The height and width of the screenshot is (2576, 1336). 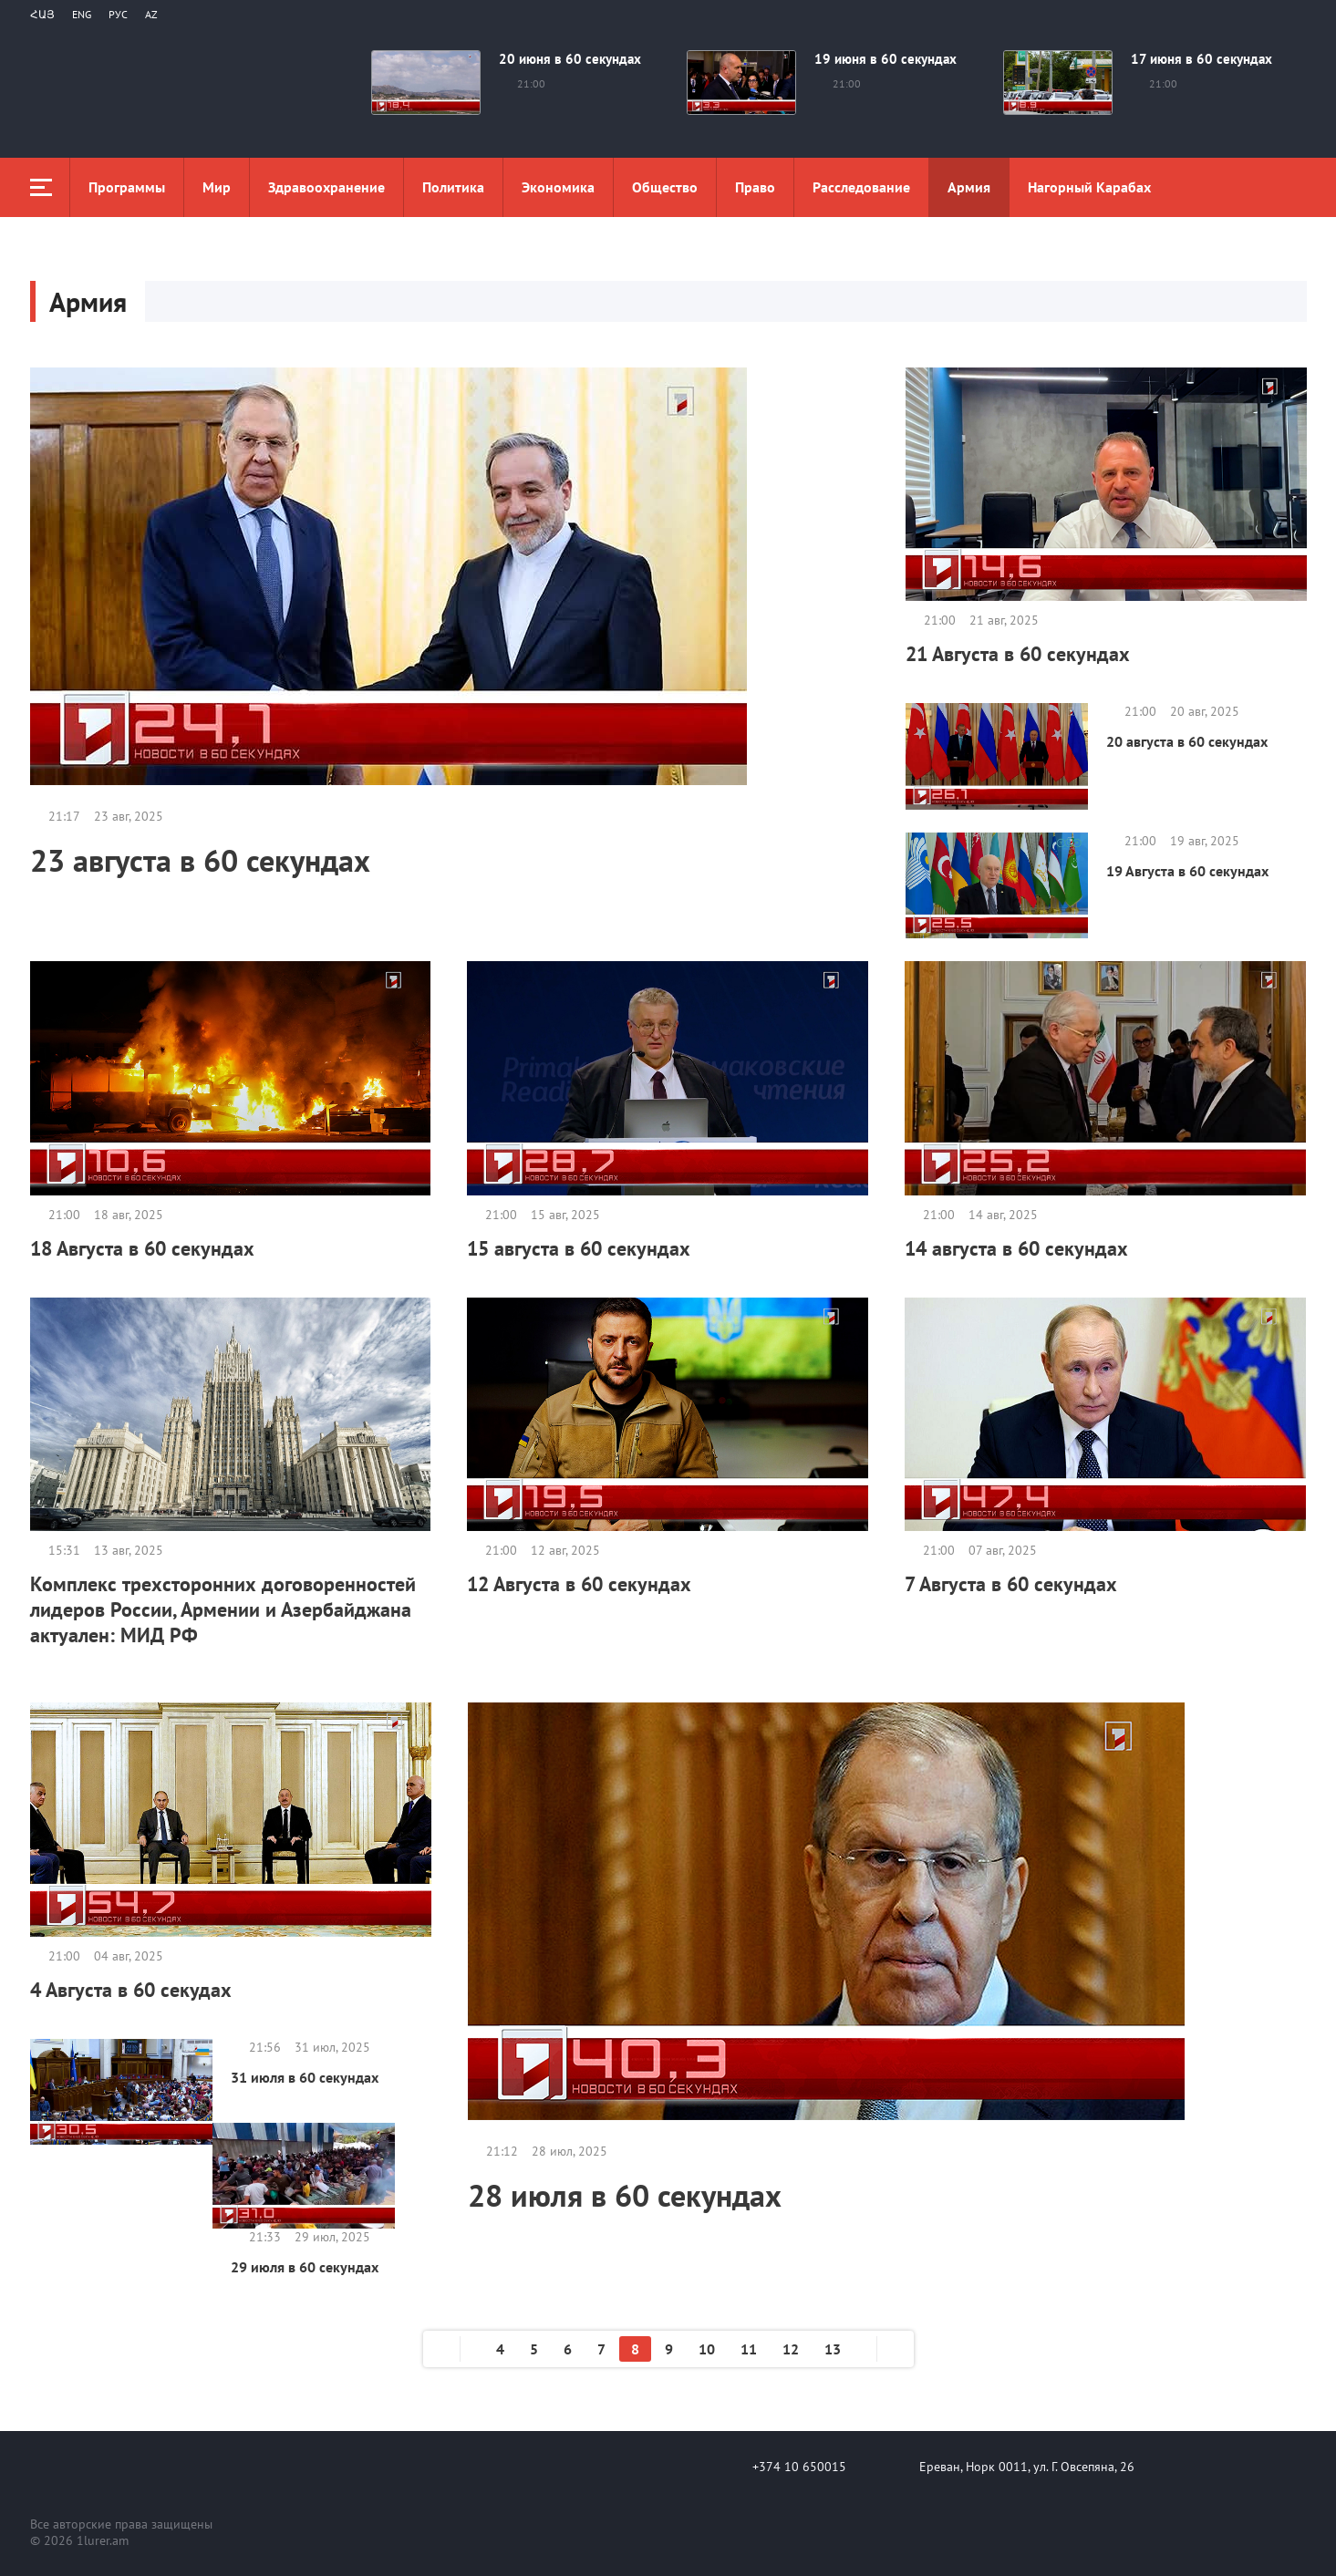 What do you see at coordinates (326, 187) in the screenshot?
I see `Здравоохранение` at bounding box center [326, 187].